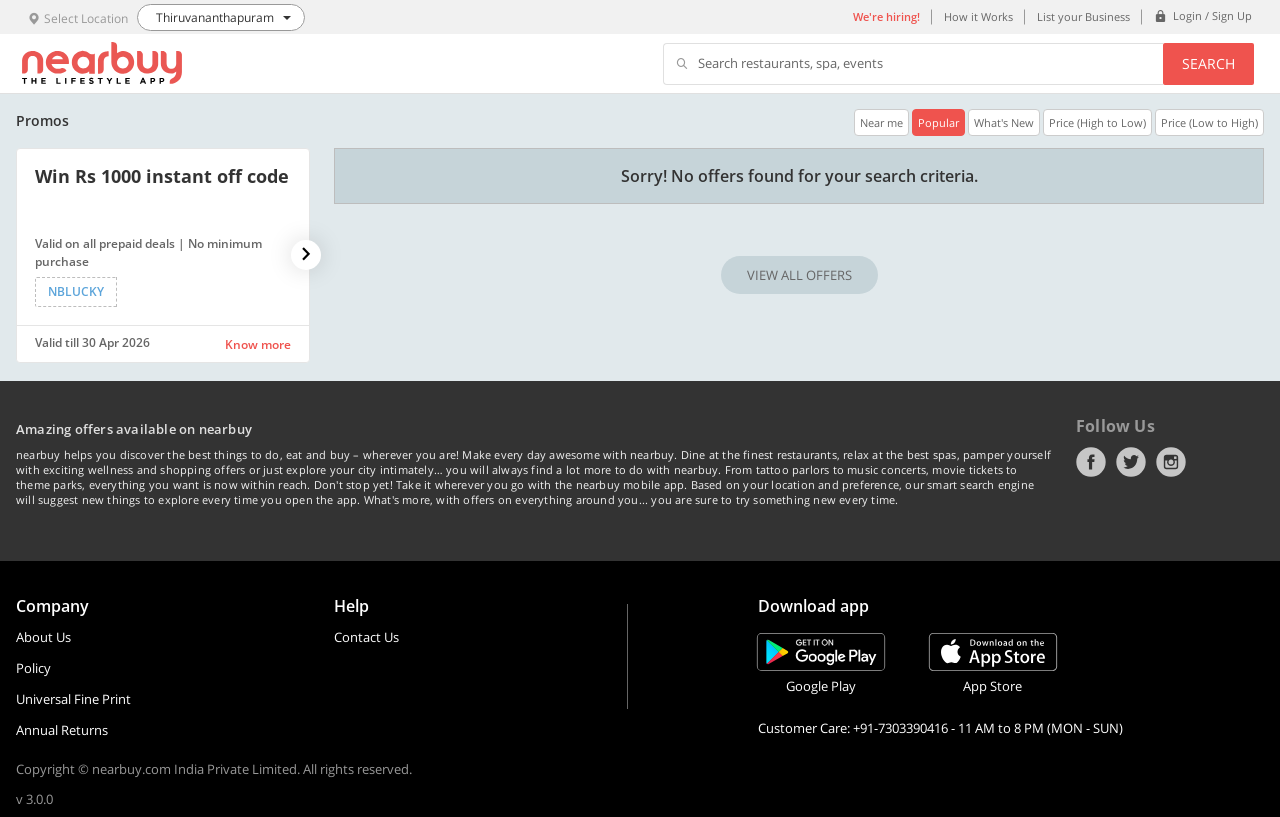 This screenshot has height=817, width=1280. I want to click on Price (High to Low), so click(1097, 122).